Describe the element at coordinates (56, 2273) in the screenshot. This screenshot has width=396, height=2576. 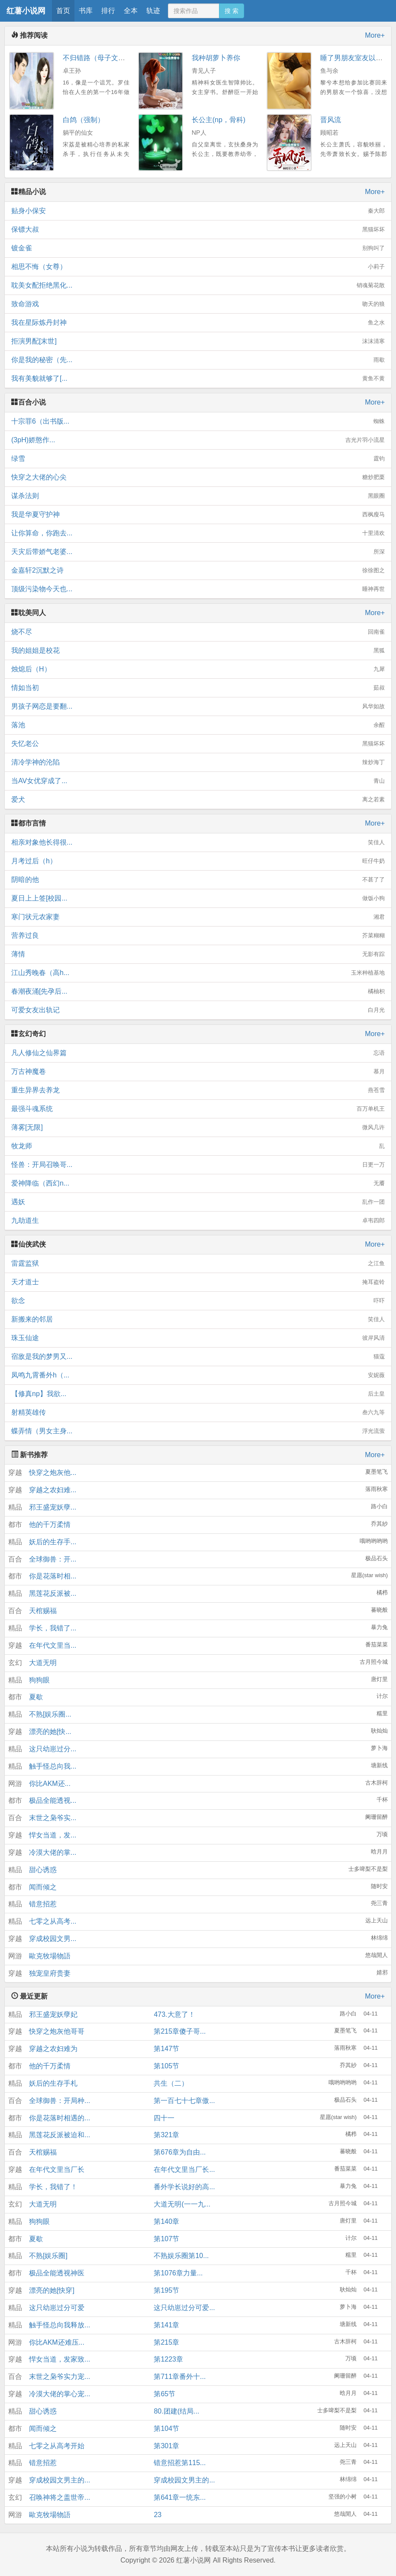
I see `极品全能透视神医` at that location.